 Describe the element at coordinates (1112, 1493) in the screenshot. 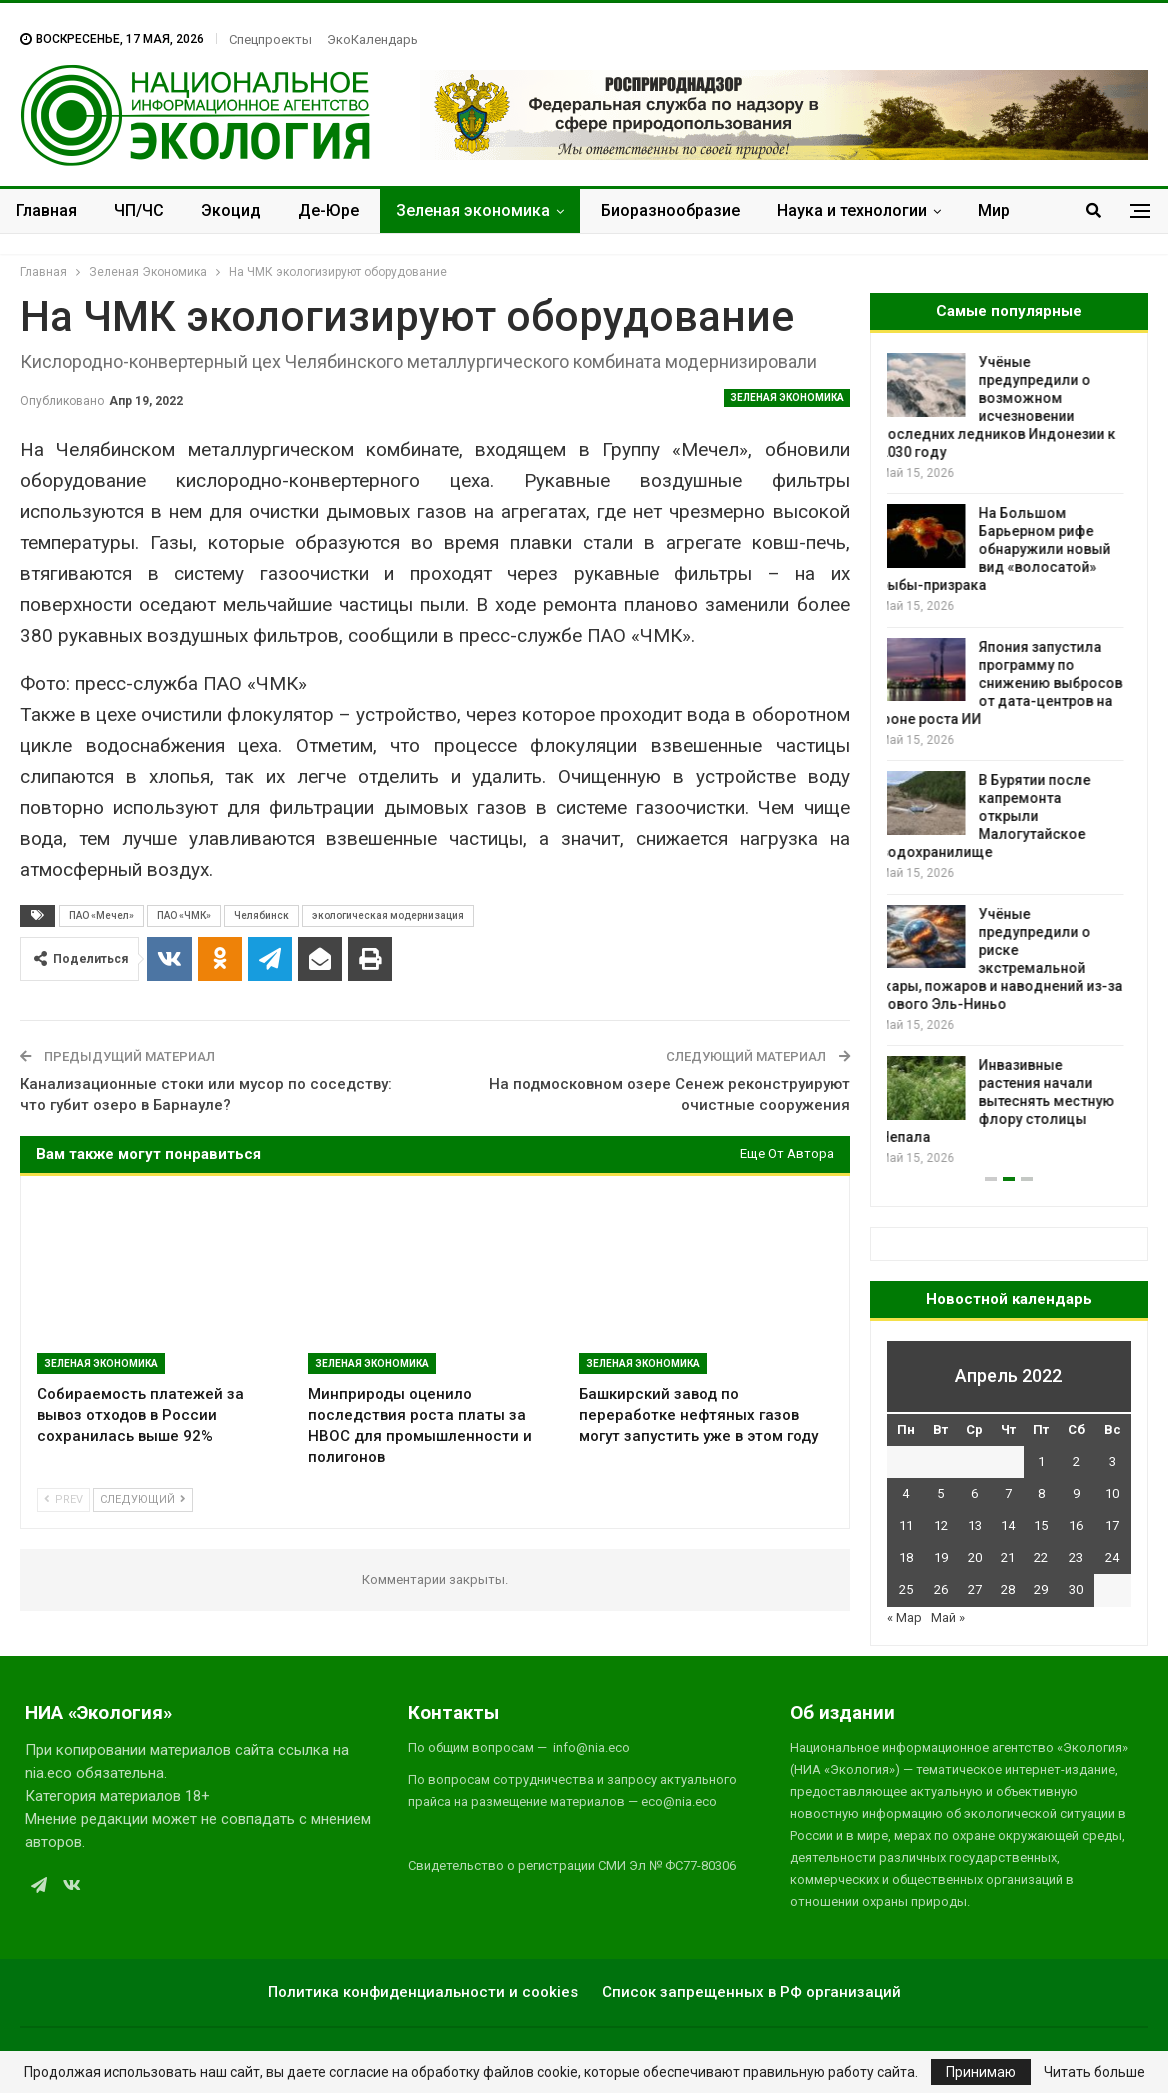

I see `10 [Записи, опубликованные 10.04.2022]` at that location.